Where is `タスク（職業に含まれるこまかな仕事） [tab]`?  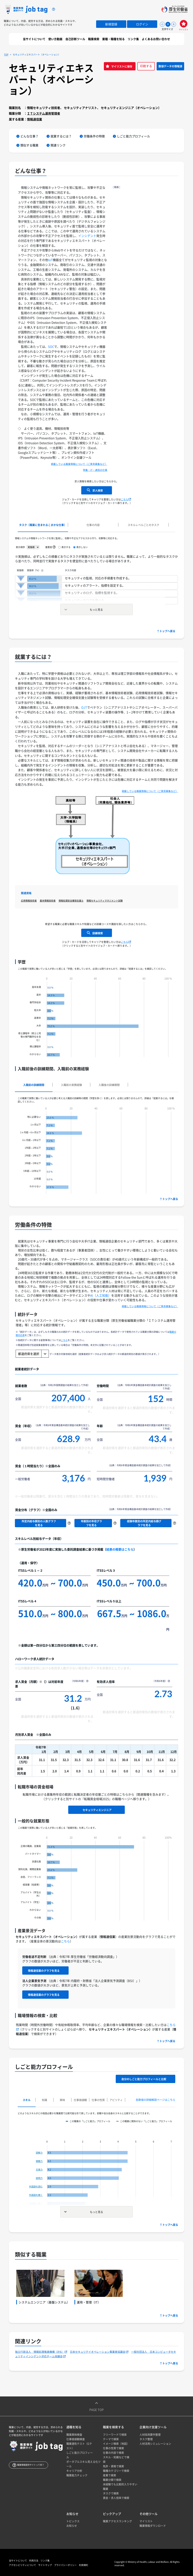
タスク（職業に含まれるこまかな仕事） [tab] is located at coordinates (43, 525).